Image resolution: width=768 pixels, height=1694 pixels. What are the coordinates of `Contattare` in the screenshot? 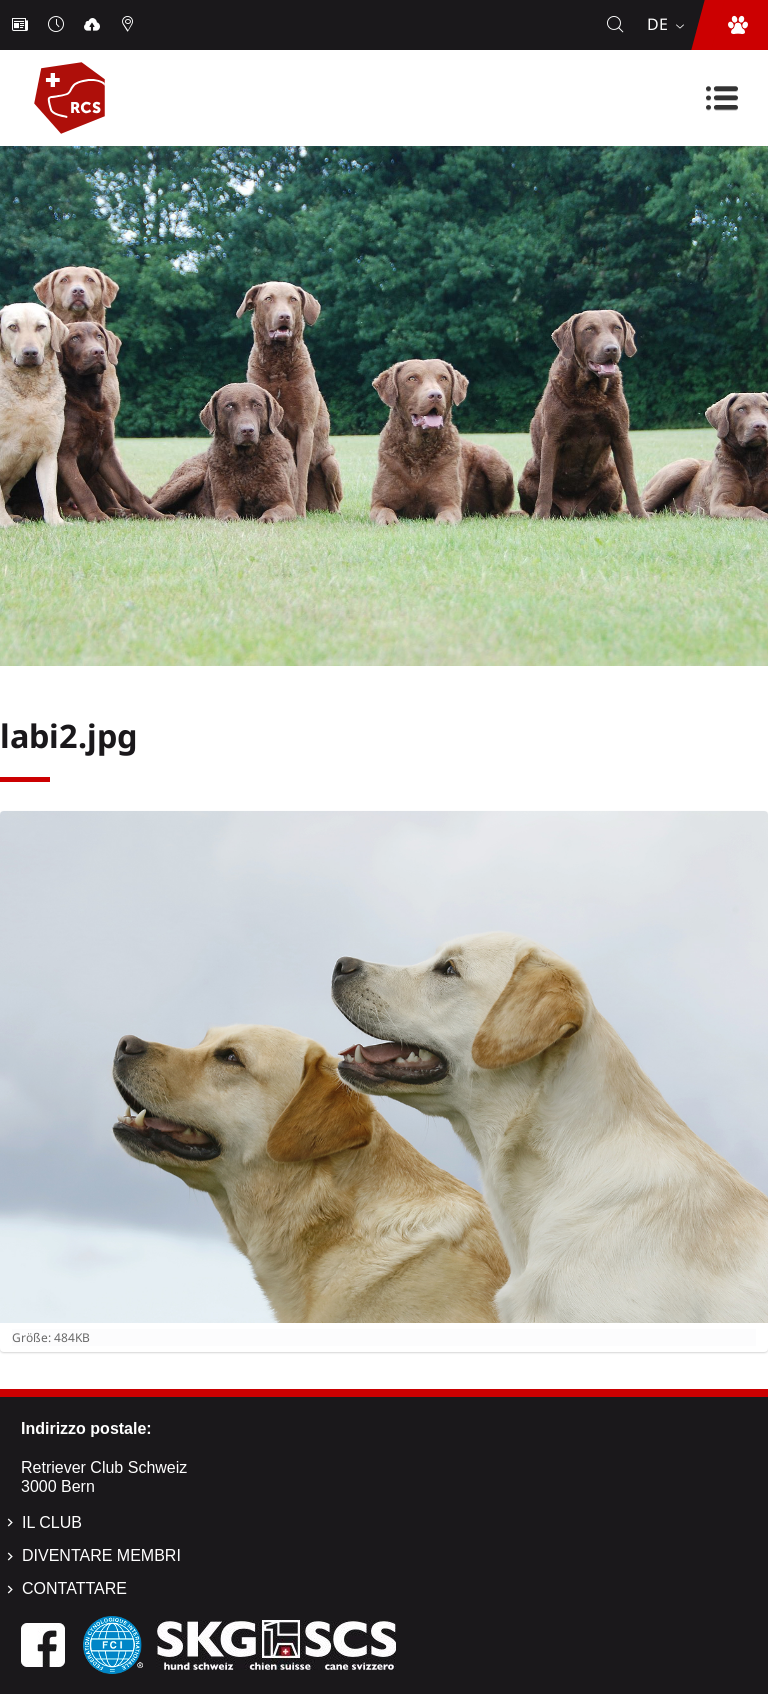 It's located at (74, 1588).